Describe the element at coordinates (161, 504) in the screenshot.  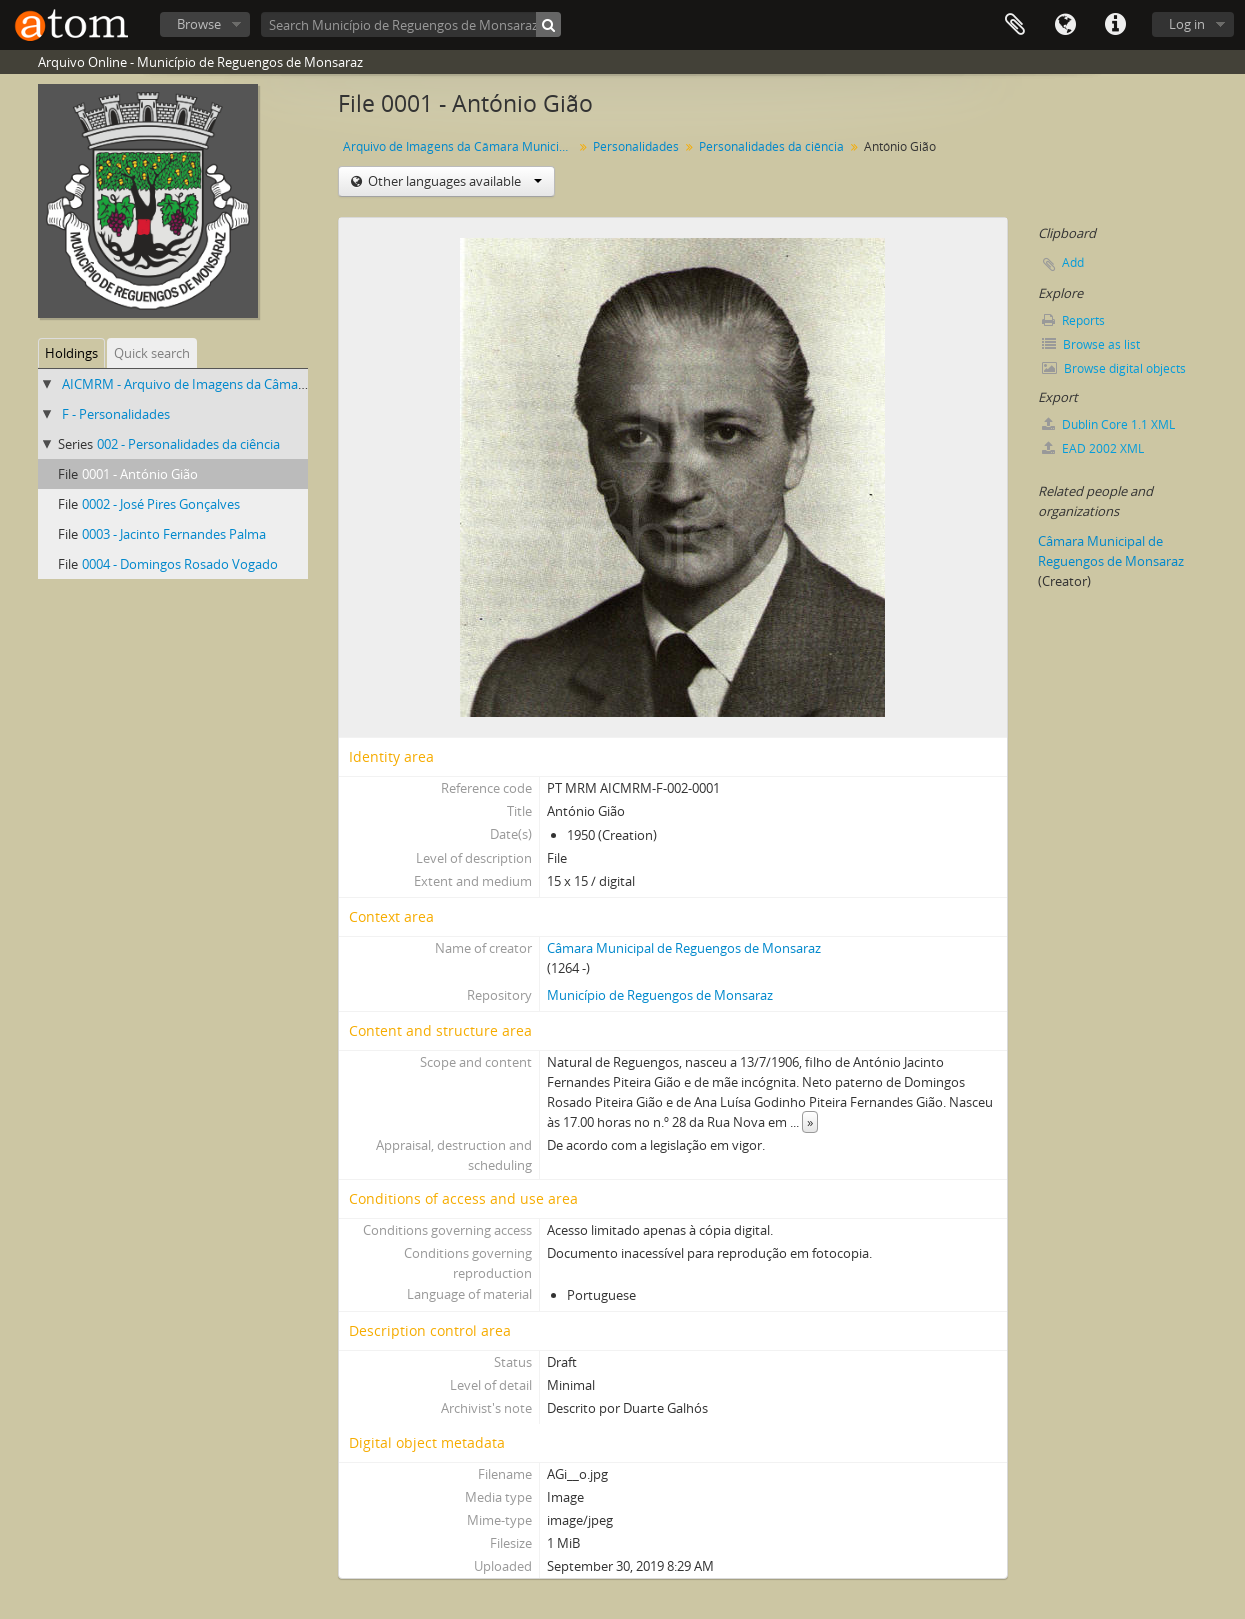
I see `0002 - José Pires Gonçalves` at that location.